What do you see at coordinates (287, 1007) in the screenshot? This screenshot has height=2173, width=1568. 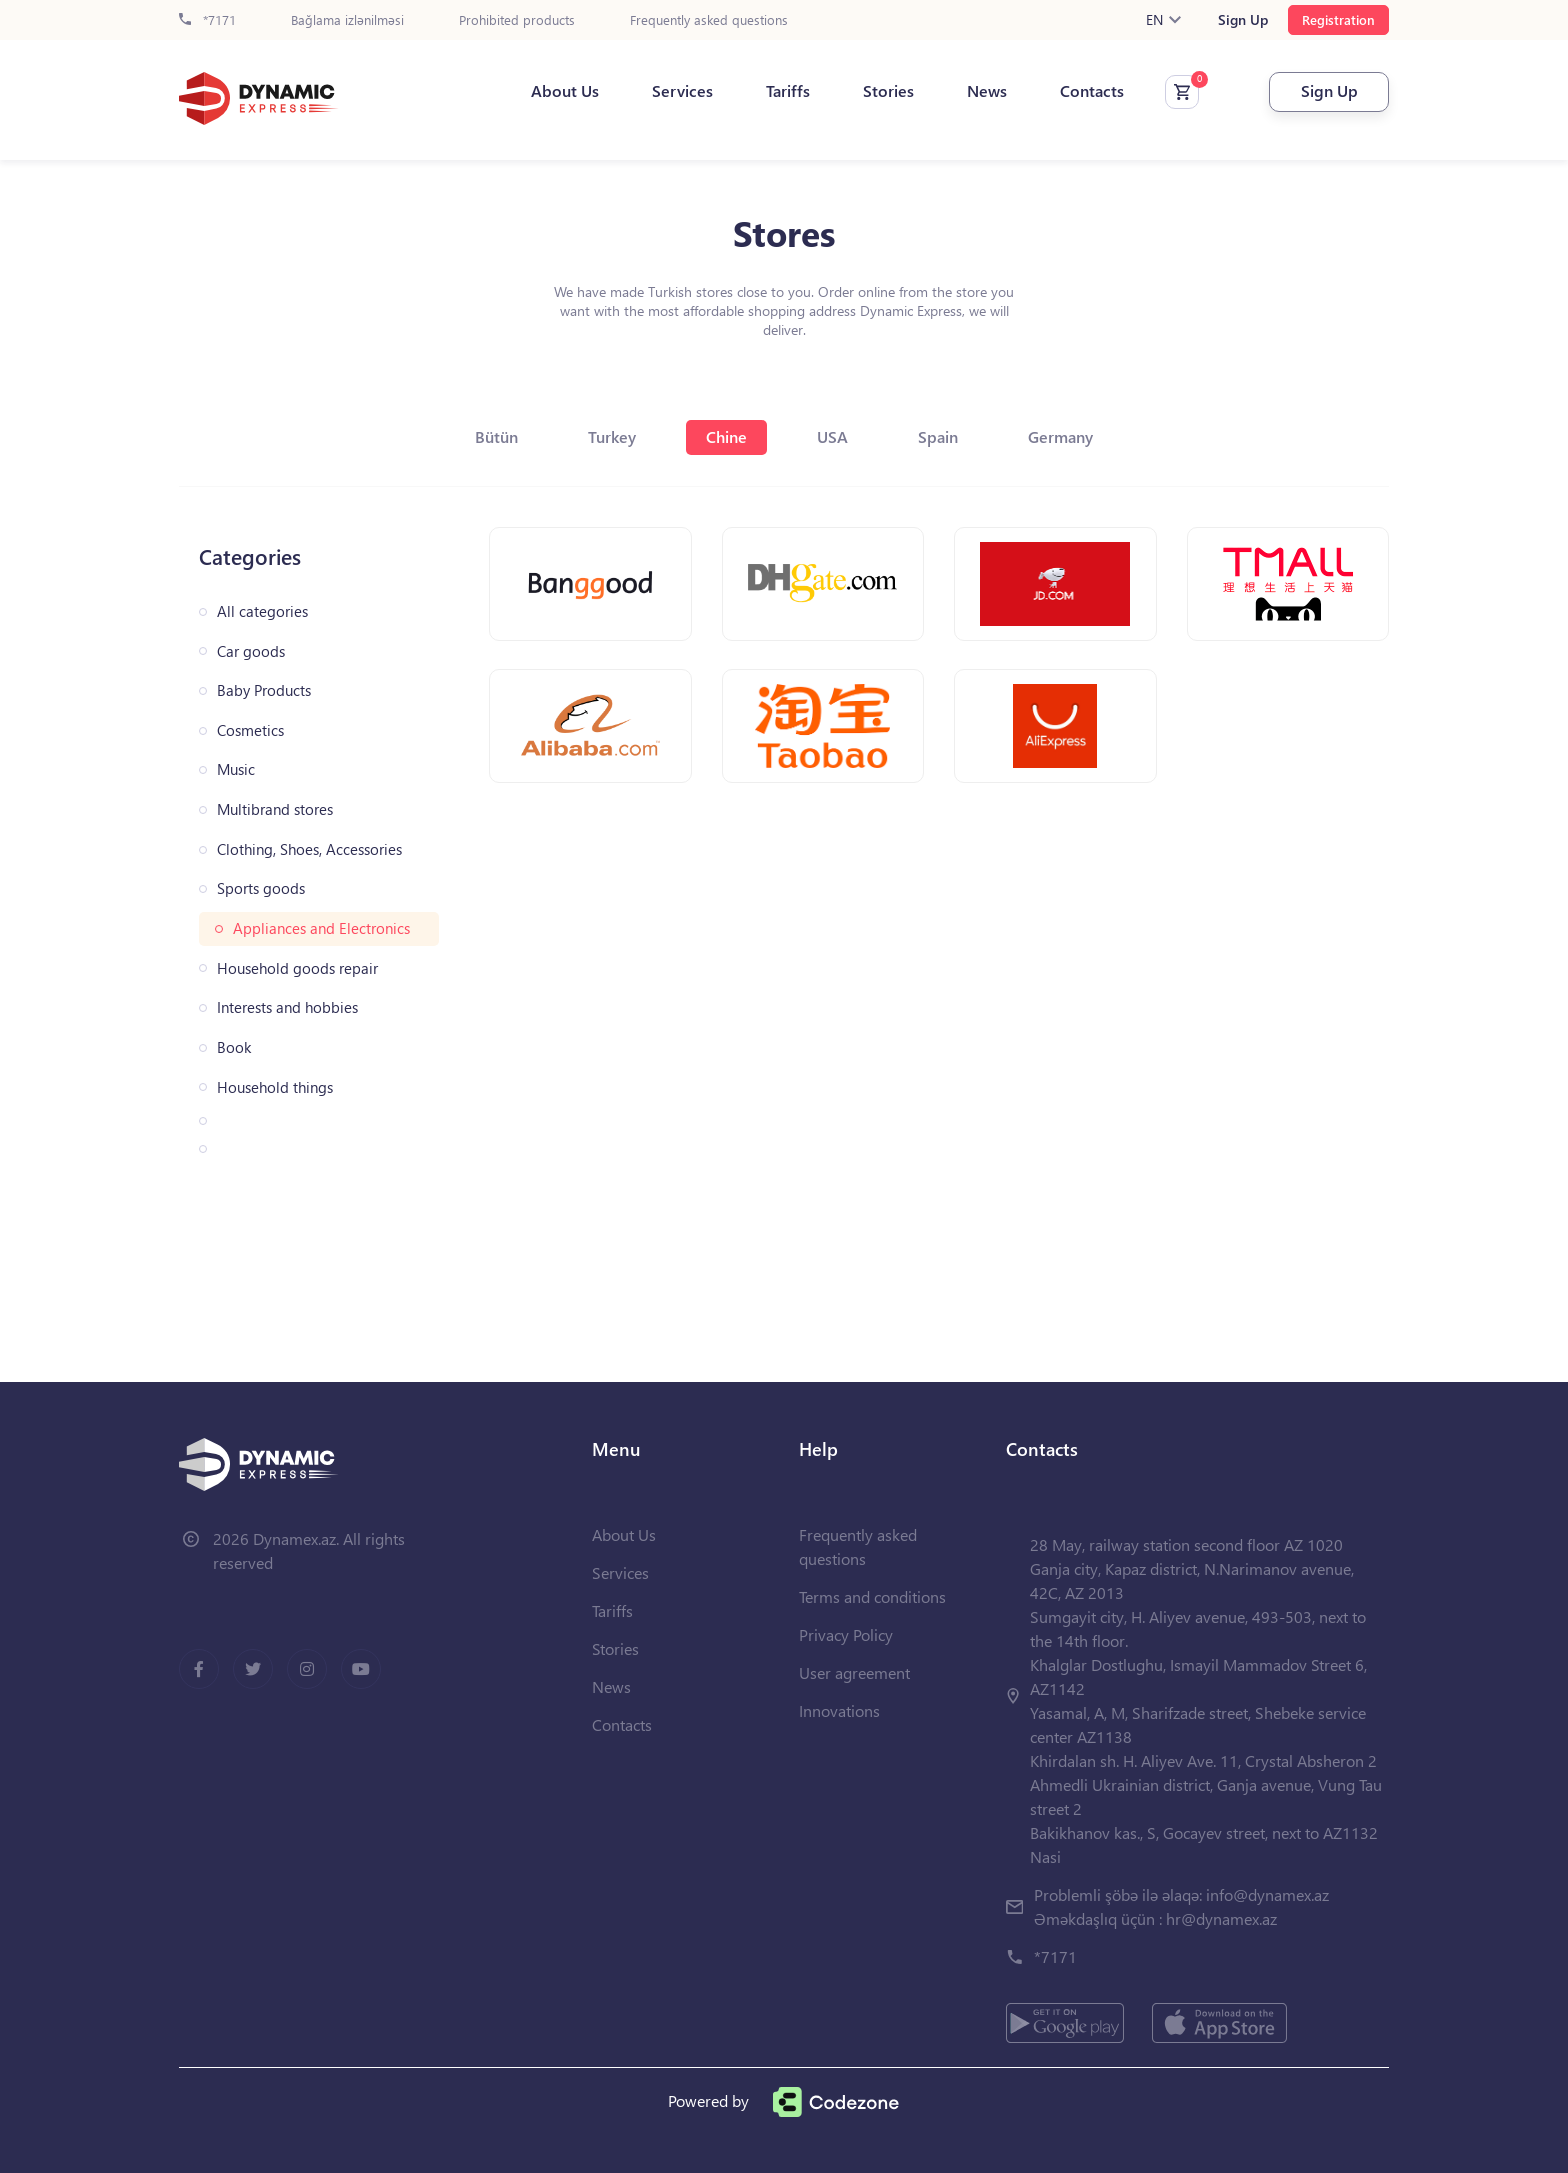 I see `Interests and hobbies` at bounding box center [287, 1007].